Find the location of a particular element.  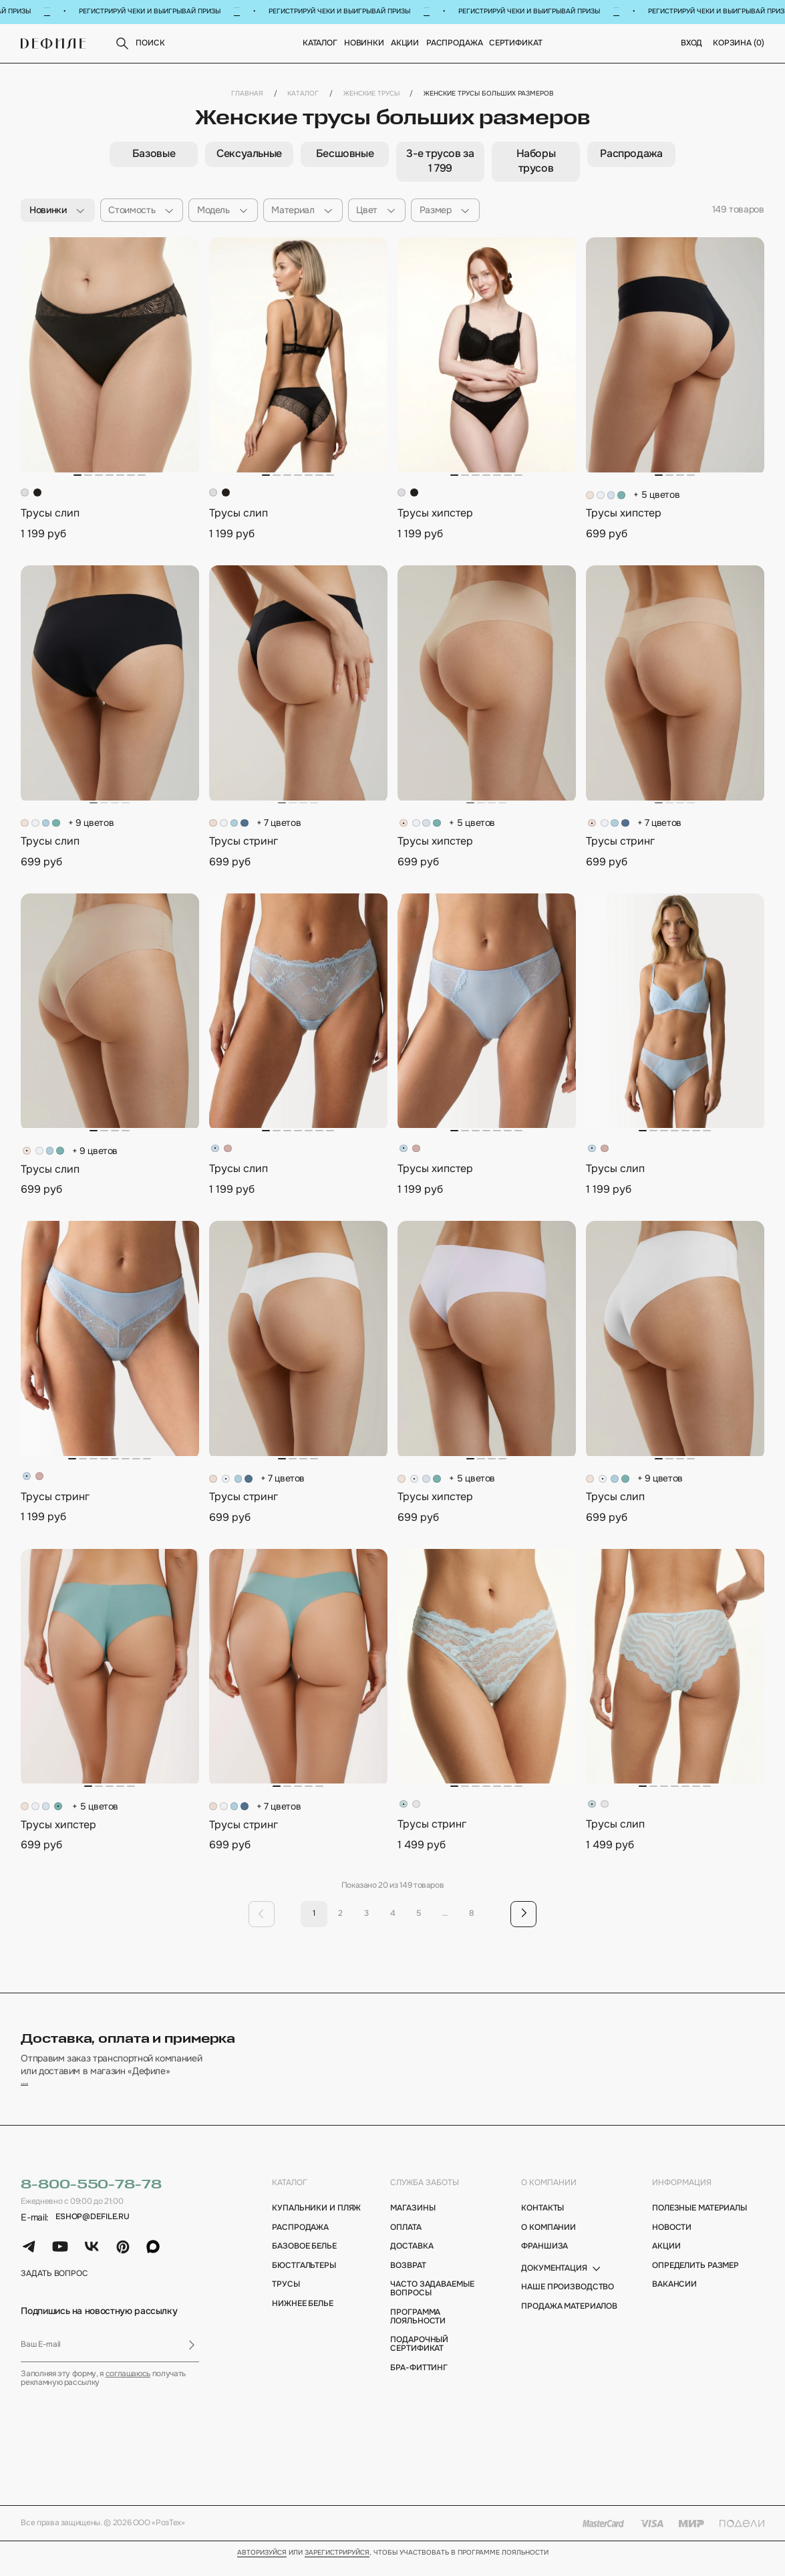

соглашаюсь is located at coordinates (128, 2387).